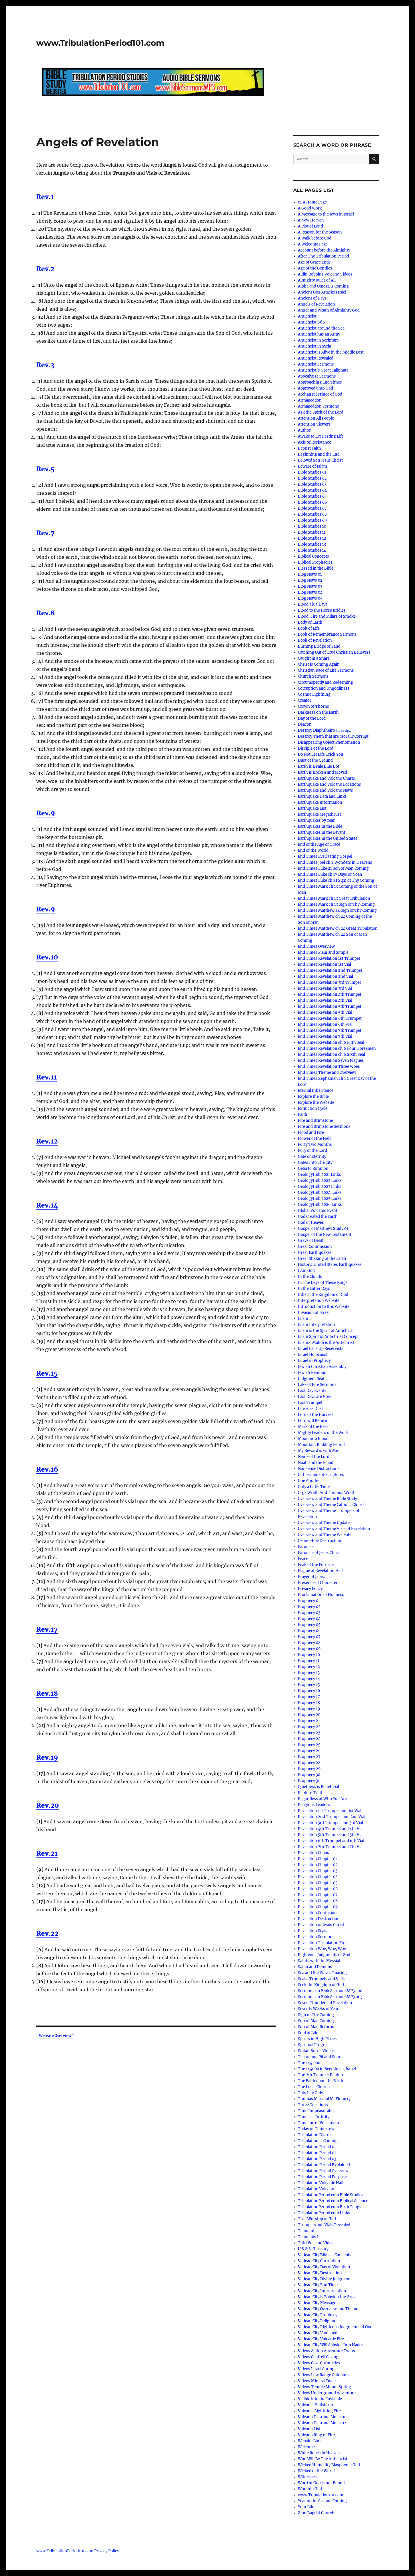  What do you see at coordinates (315, 1144) in the screenshot?
I see `Forty Two Months` at bounding box center [315, 1144].